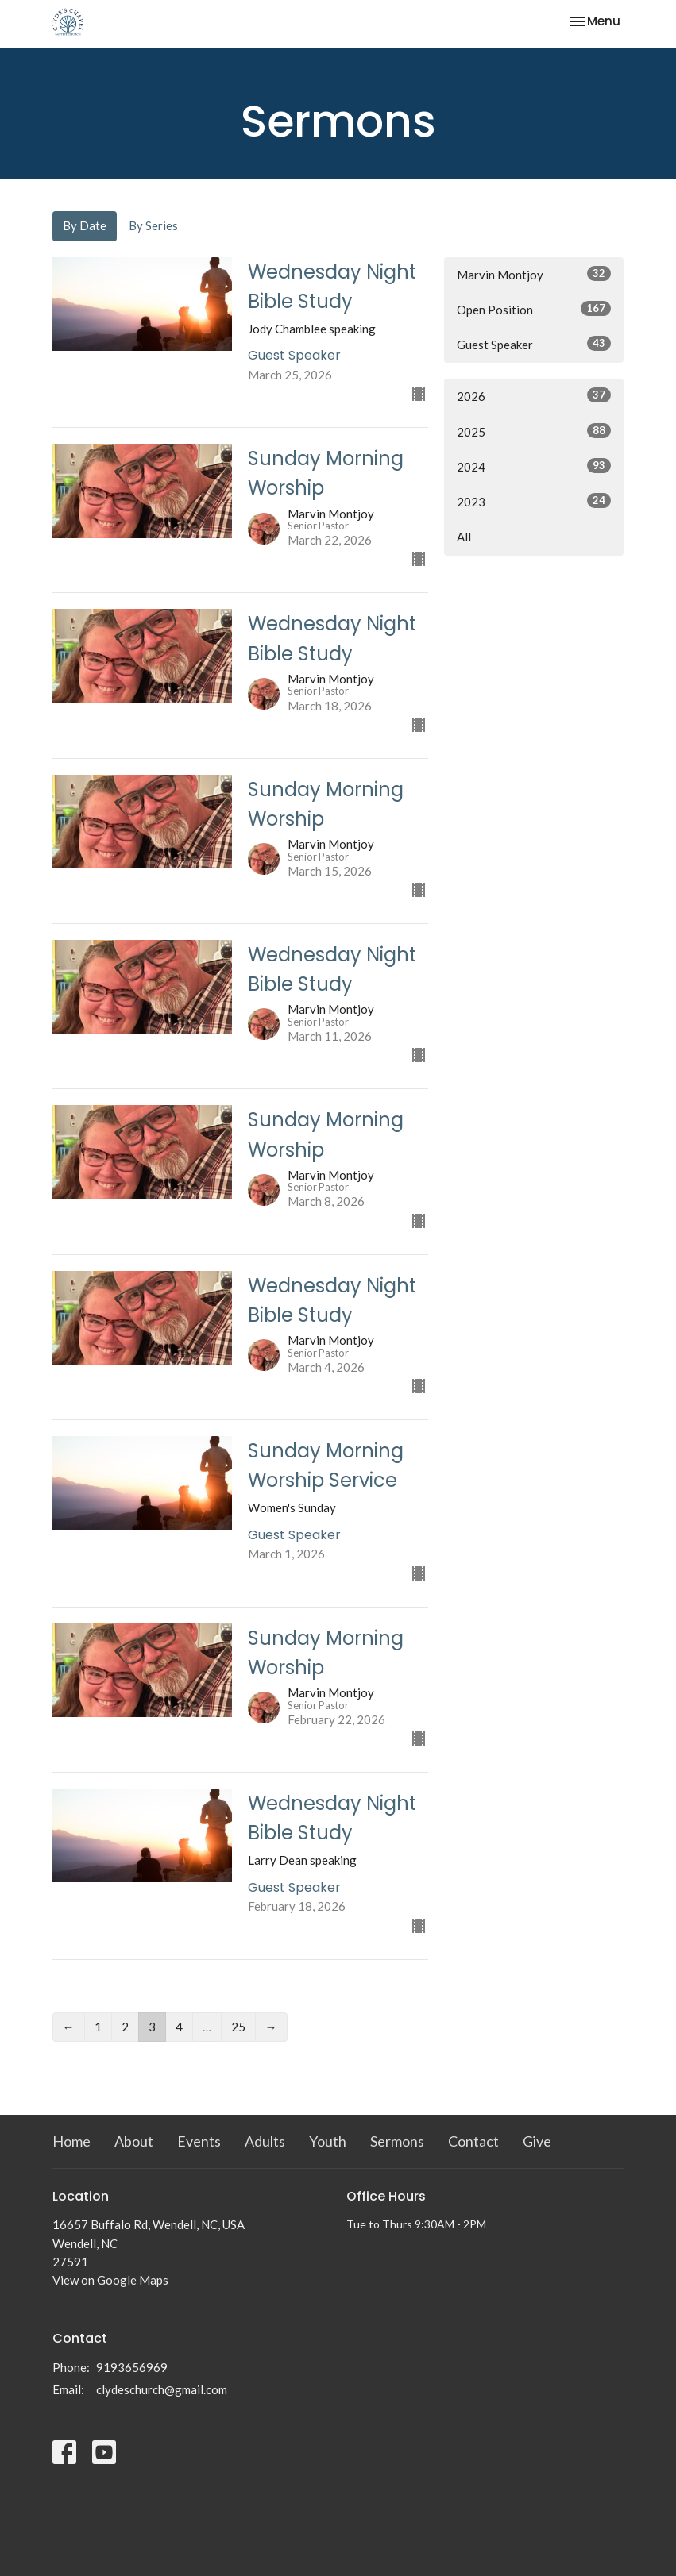  Describe the element at coordinates (397, 2141) in the screenshot. I see `Sermons` at that location.